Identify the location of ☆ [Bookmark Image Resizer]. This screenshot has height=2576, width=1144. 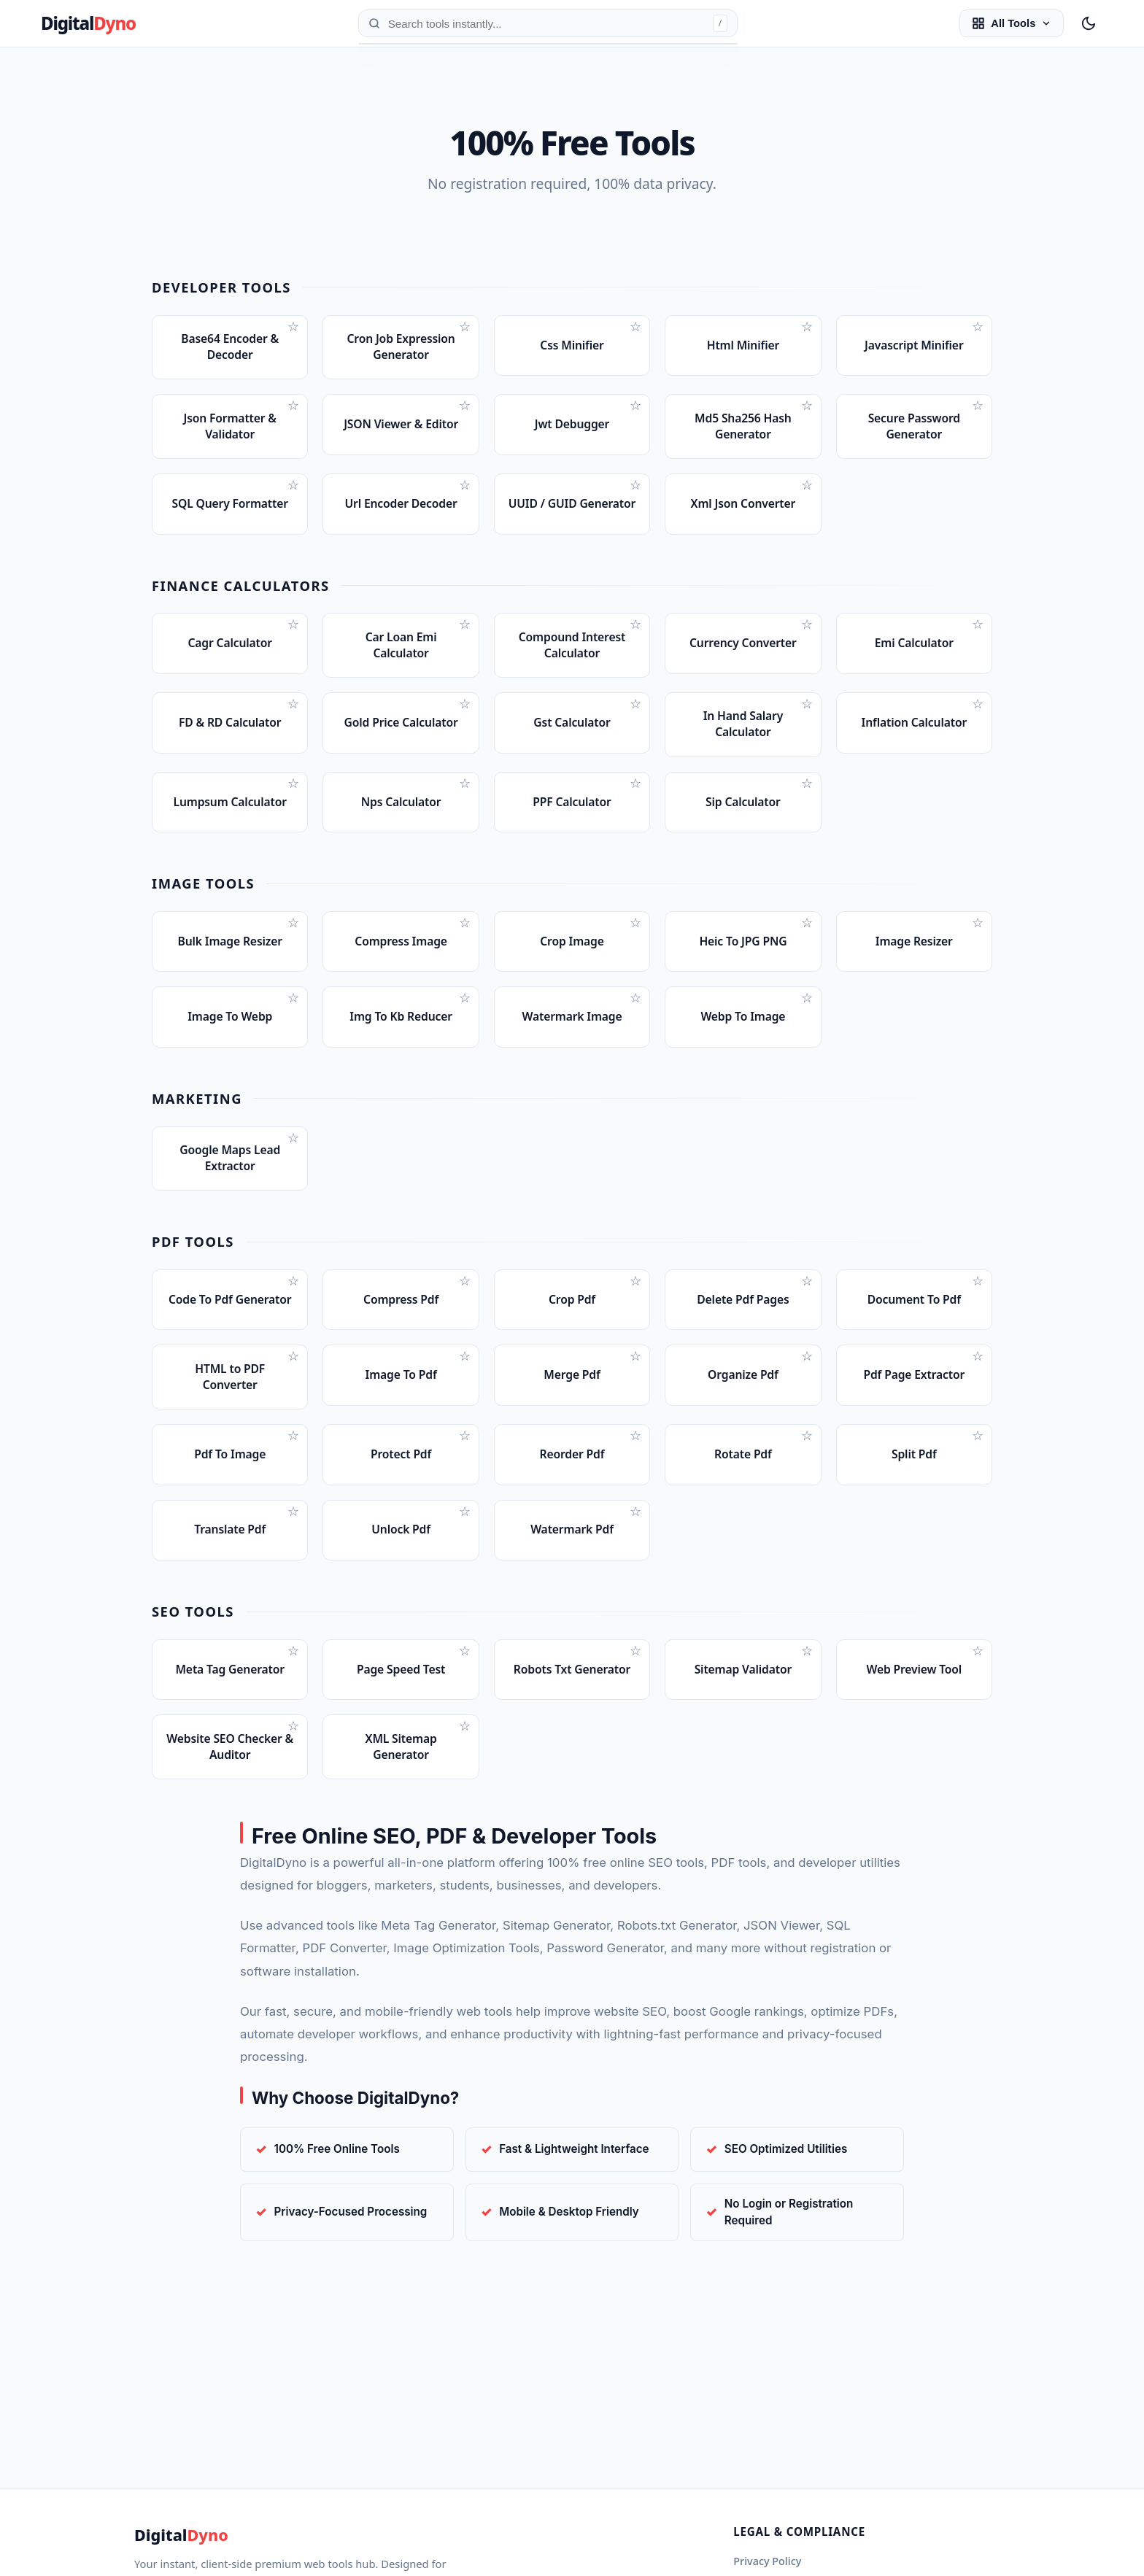
(977, 950).